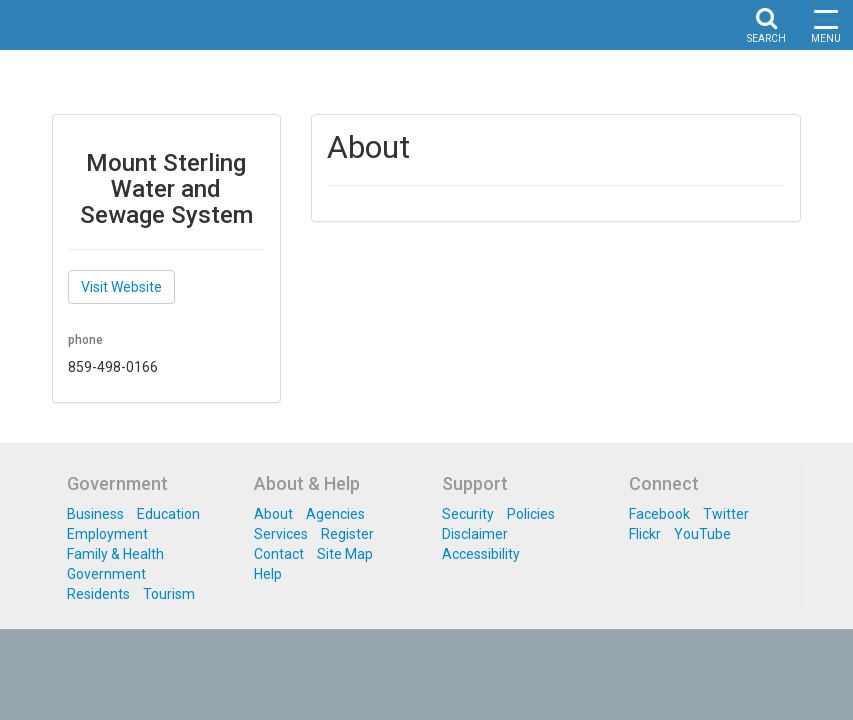 Image resolution: width=853 pixels, height=720 pixels. I want to click on Tourism, so click(169, 594).